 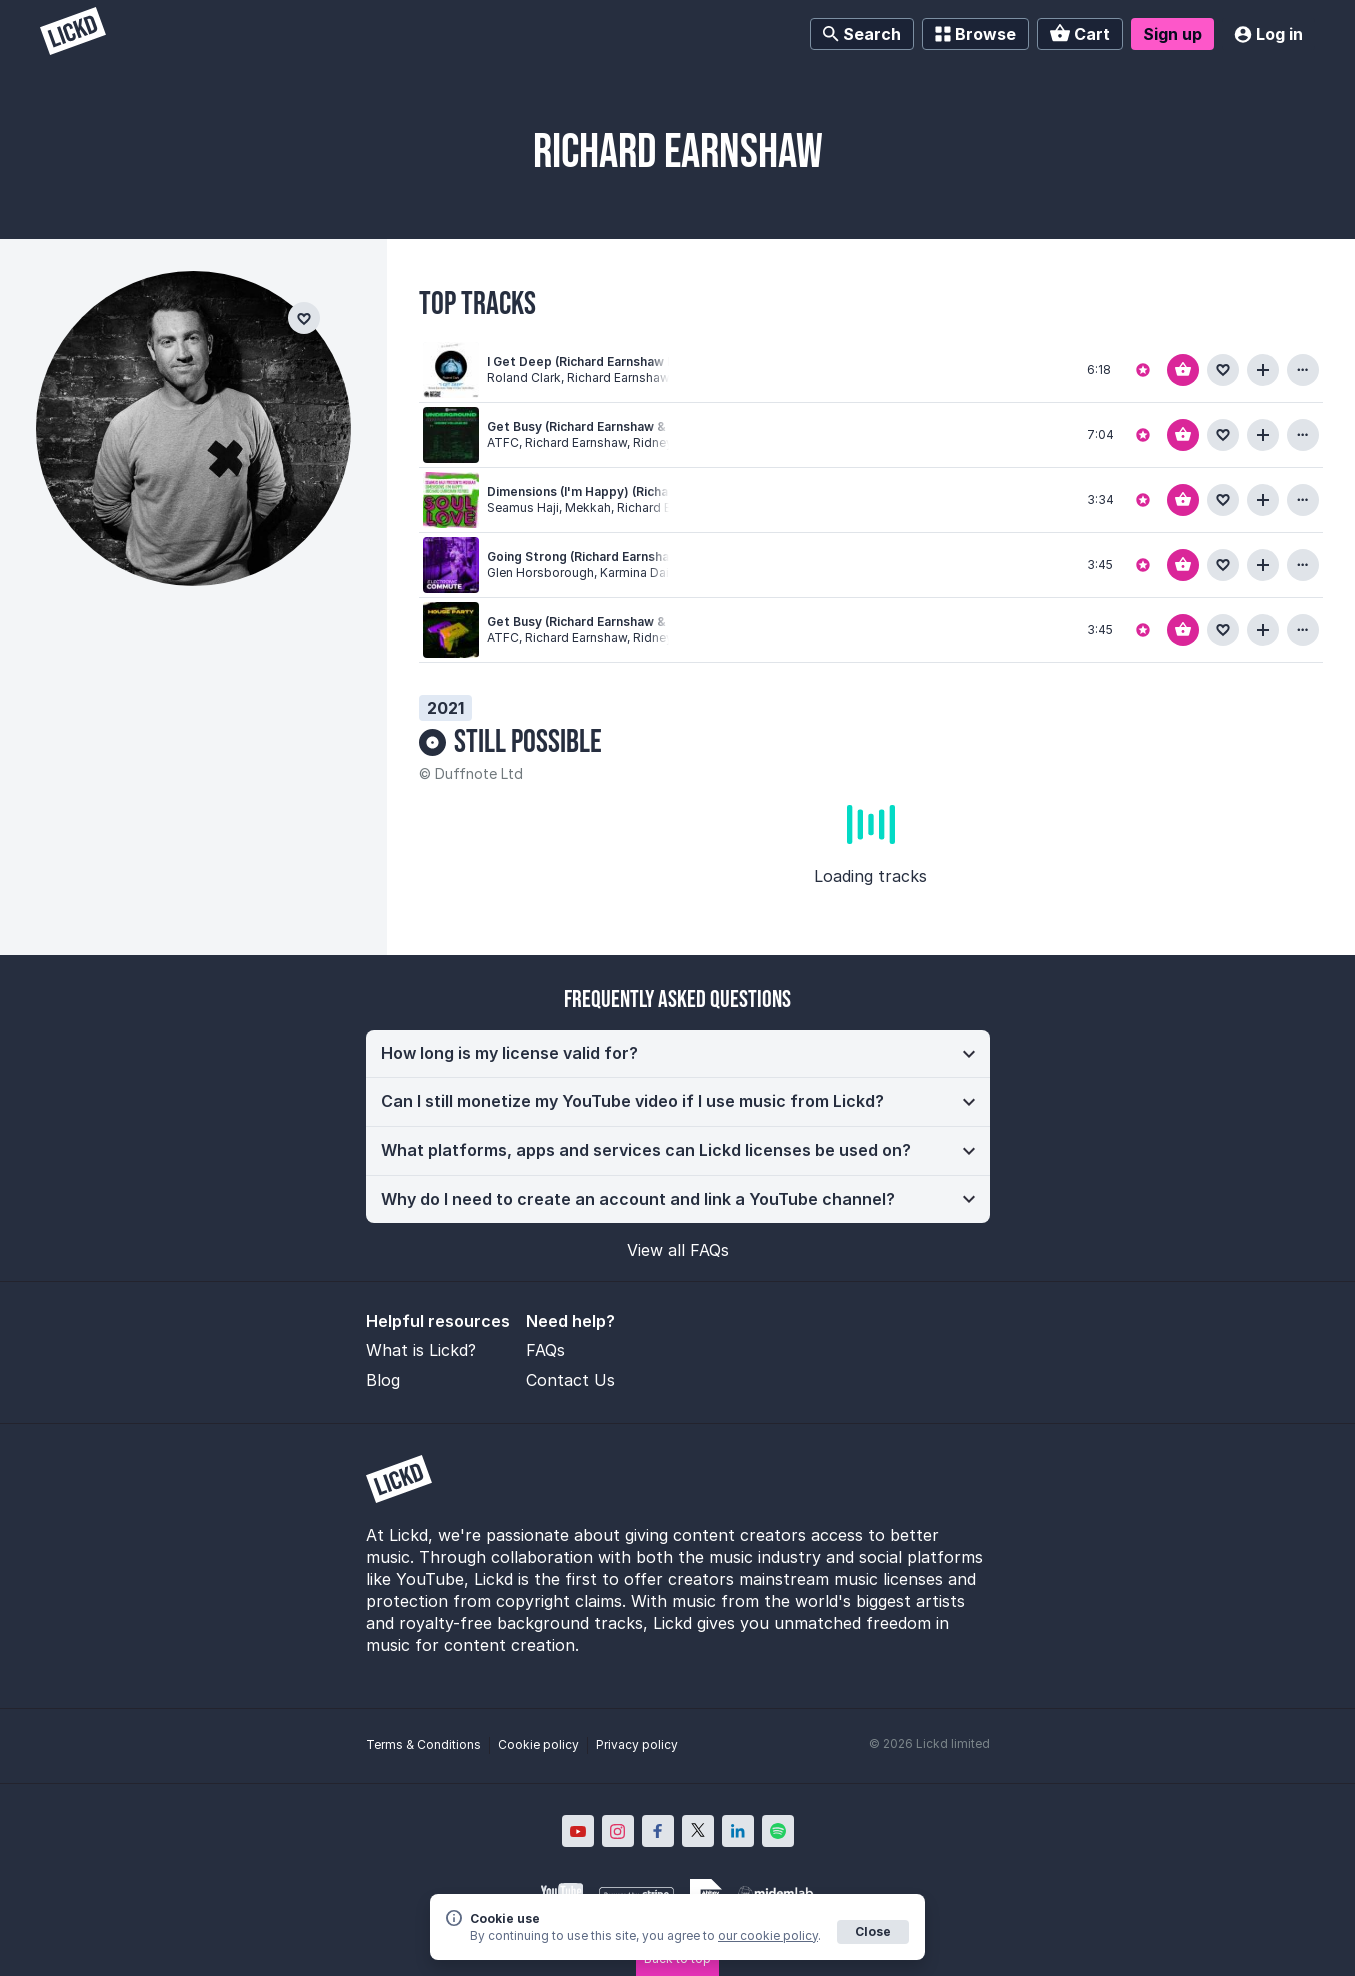 I want to click on View all FAQs, so click(x=678, y=1250).